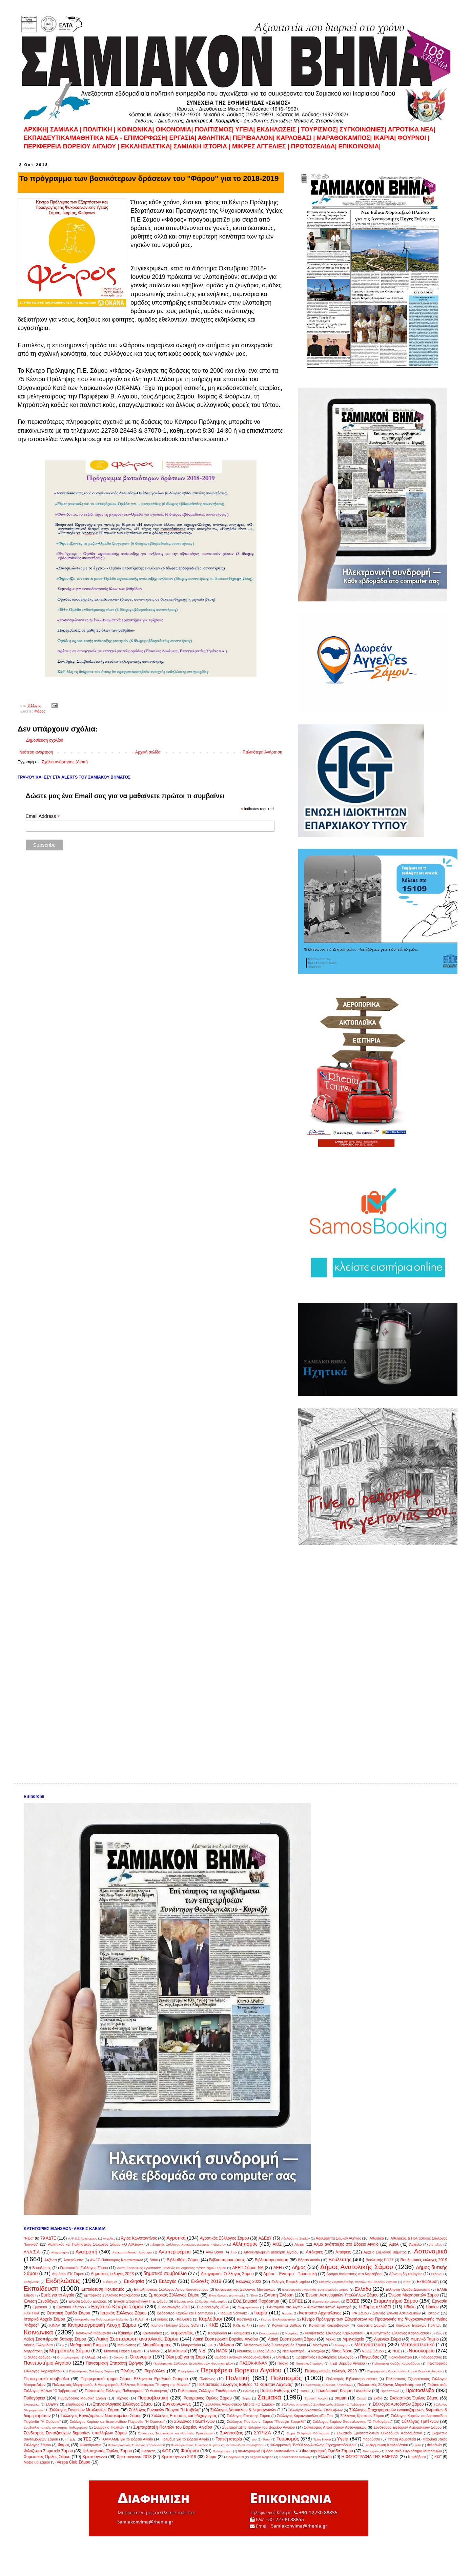 The height and width of the screenshot is (2576, 471). What do you see at coordinates (149, 2451) in the screenshot?
I see `Φοίνικας` at bounding box center [149, 2451].